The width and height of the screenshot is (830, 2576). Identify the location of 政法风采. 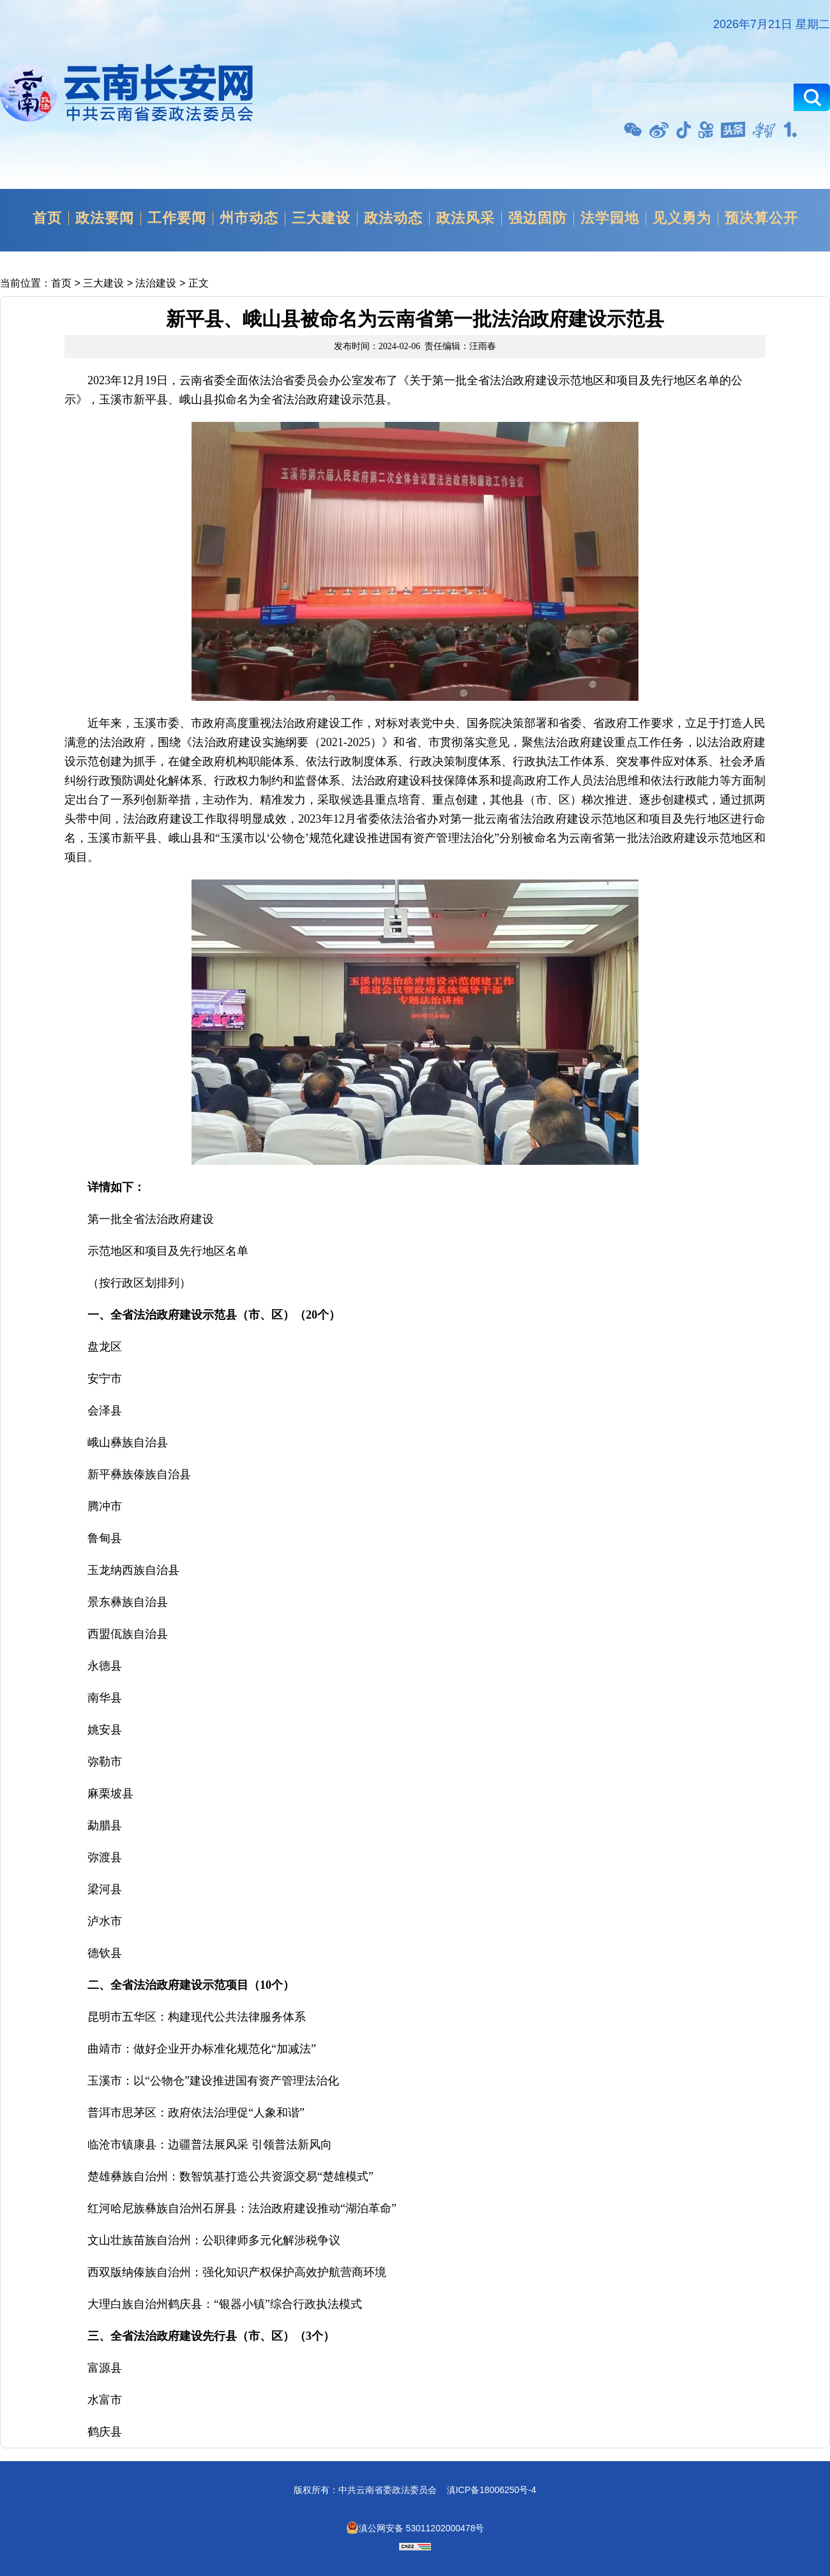
(465, 218).